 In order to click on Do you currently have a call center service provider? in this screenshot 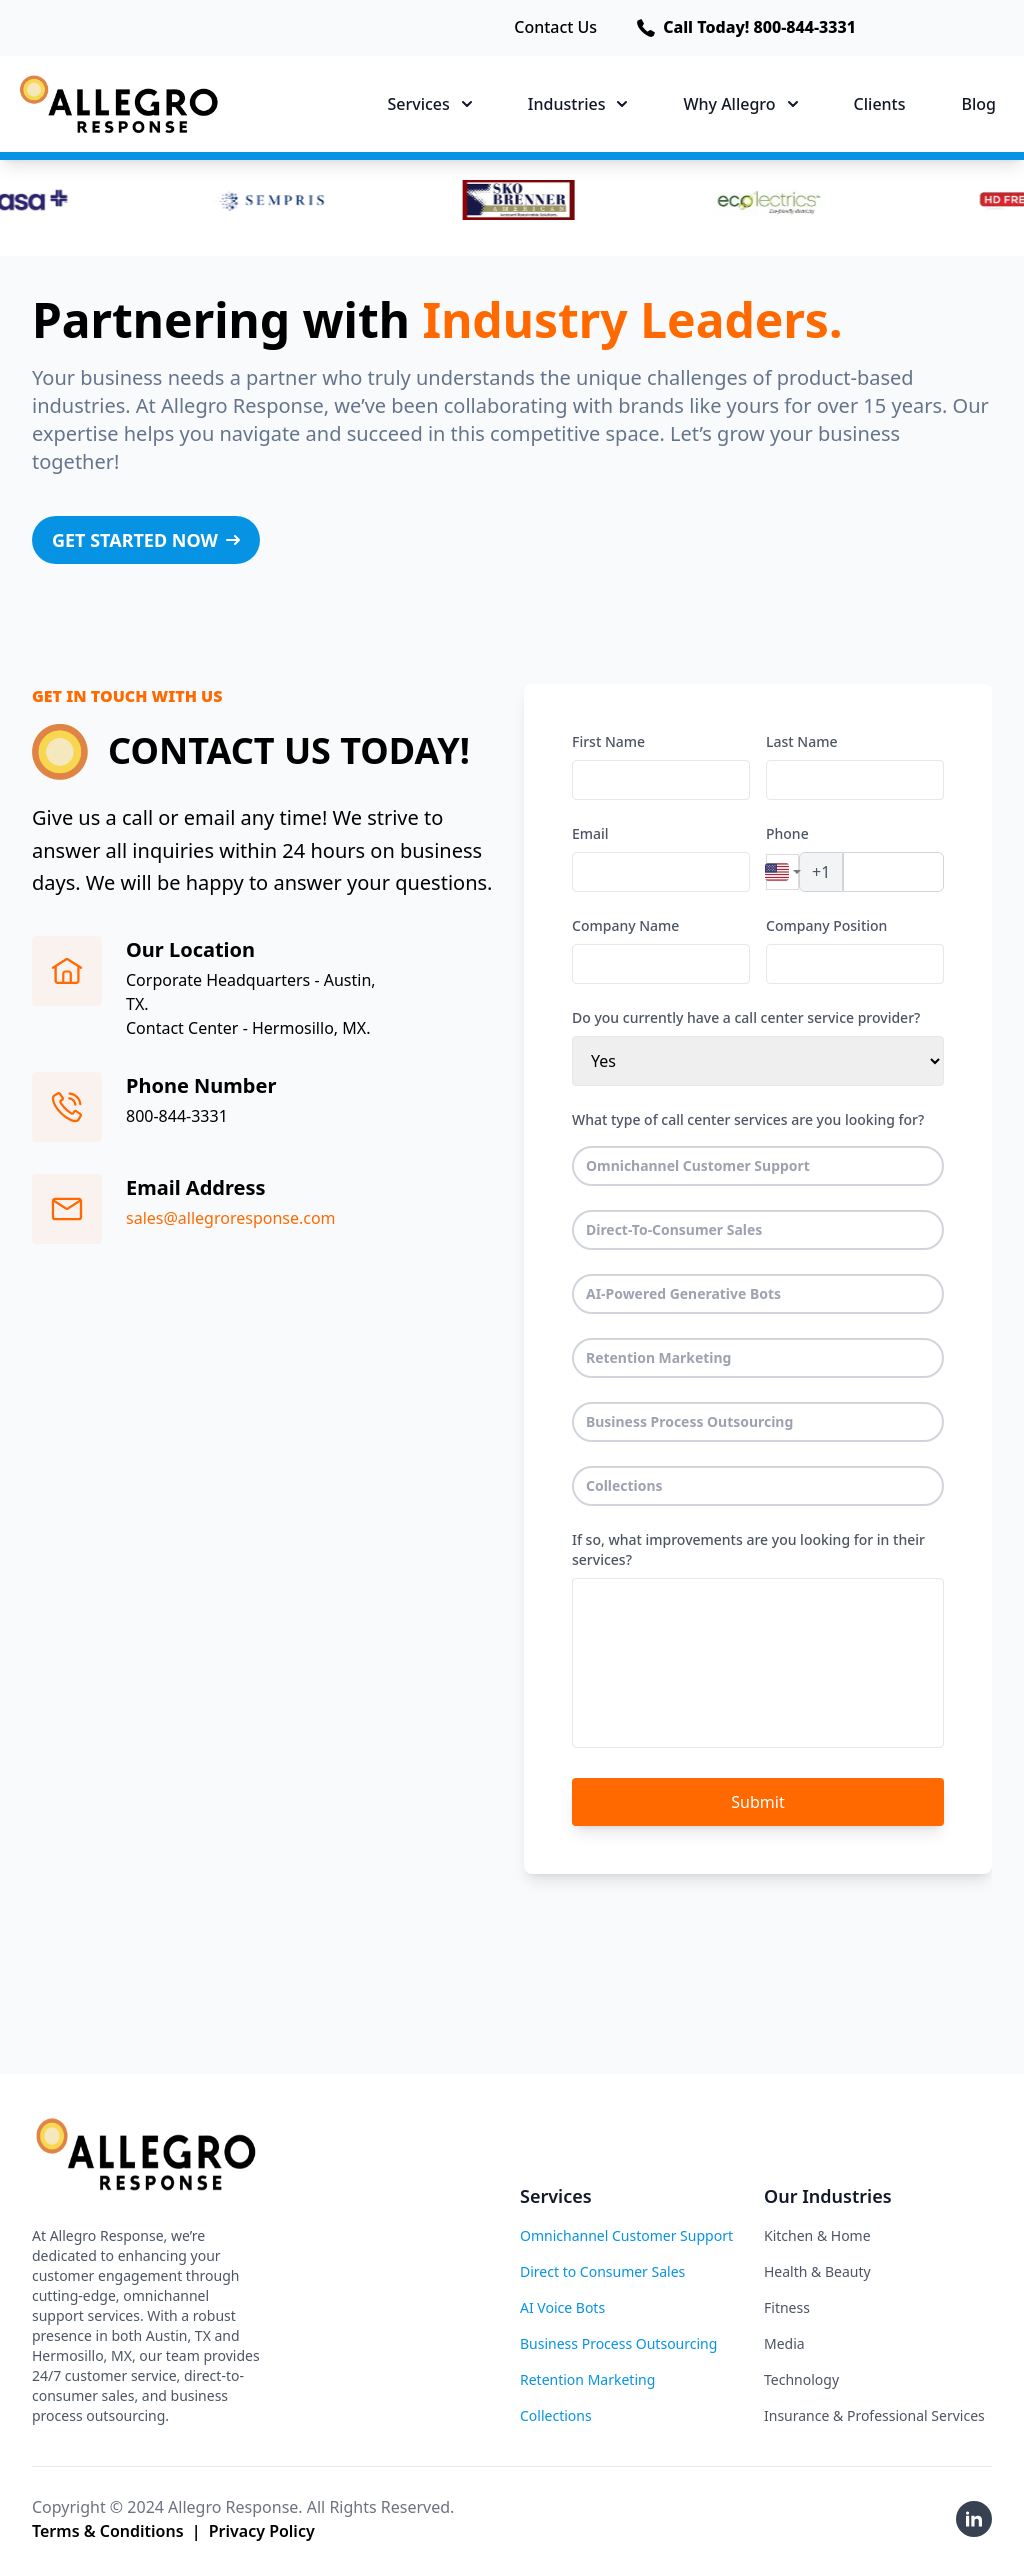, I will do `click(746, 1017)`.